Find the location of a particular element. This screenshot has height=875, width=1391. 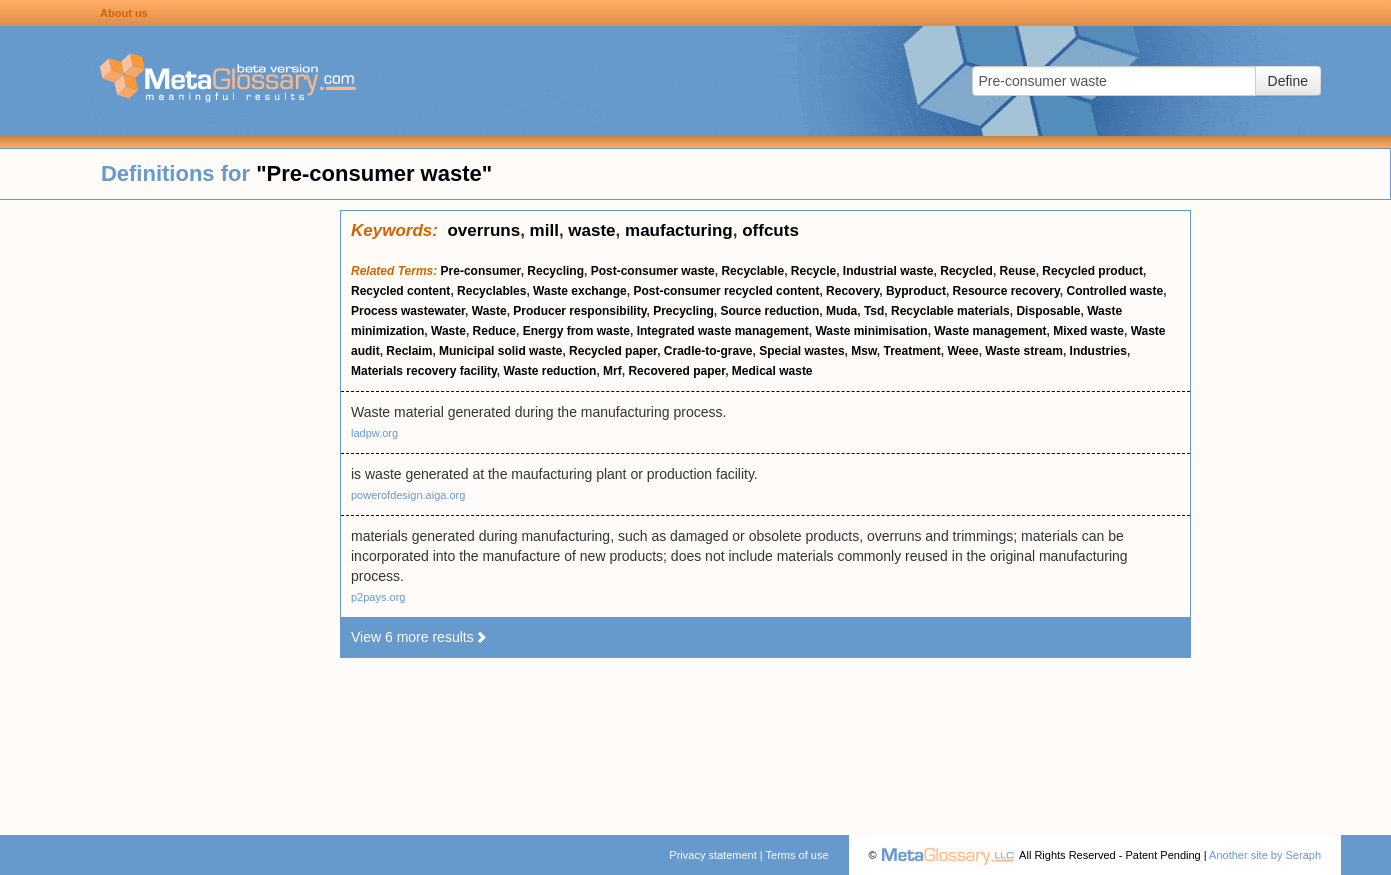

Byproduct is located at coordinates (916, 291).